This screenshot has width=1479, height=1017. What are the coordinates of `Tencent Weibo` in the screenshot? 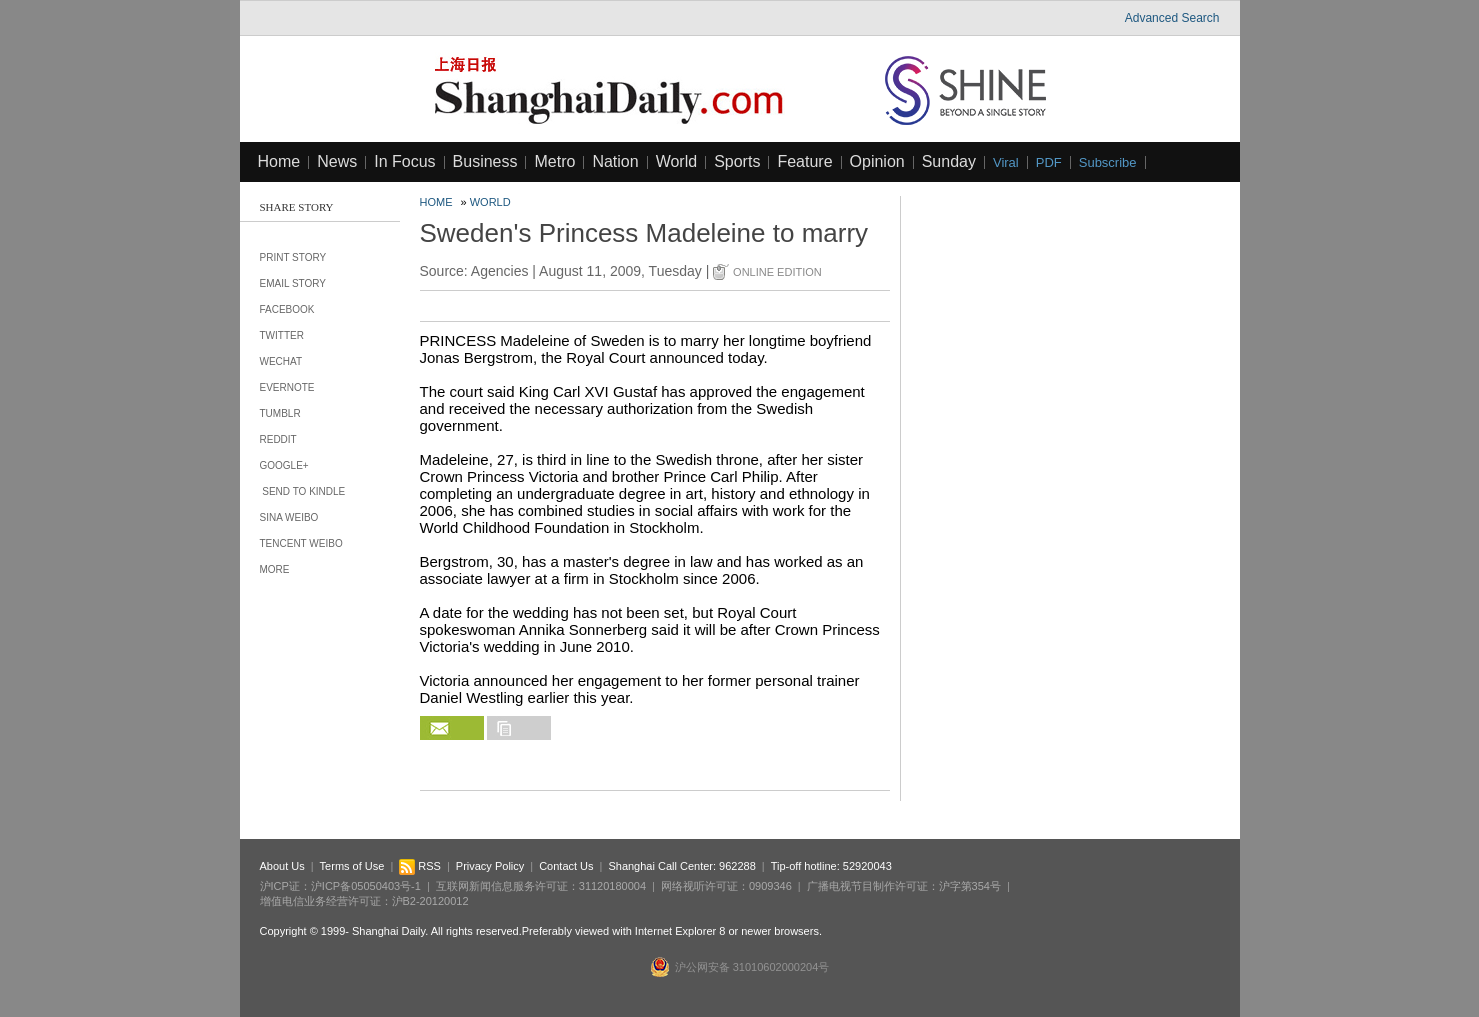 It's located at (301, 543).